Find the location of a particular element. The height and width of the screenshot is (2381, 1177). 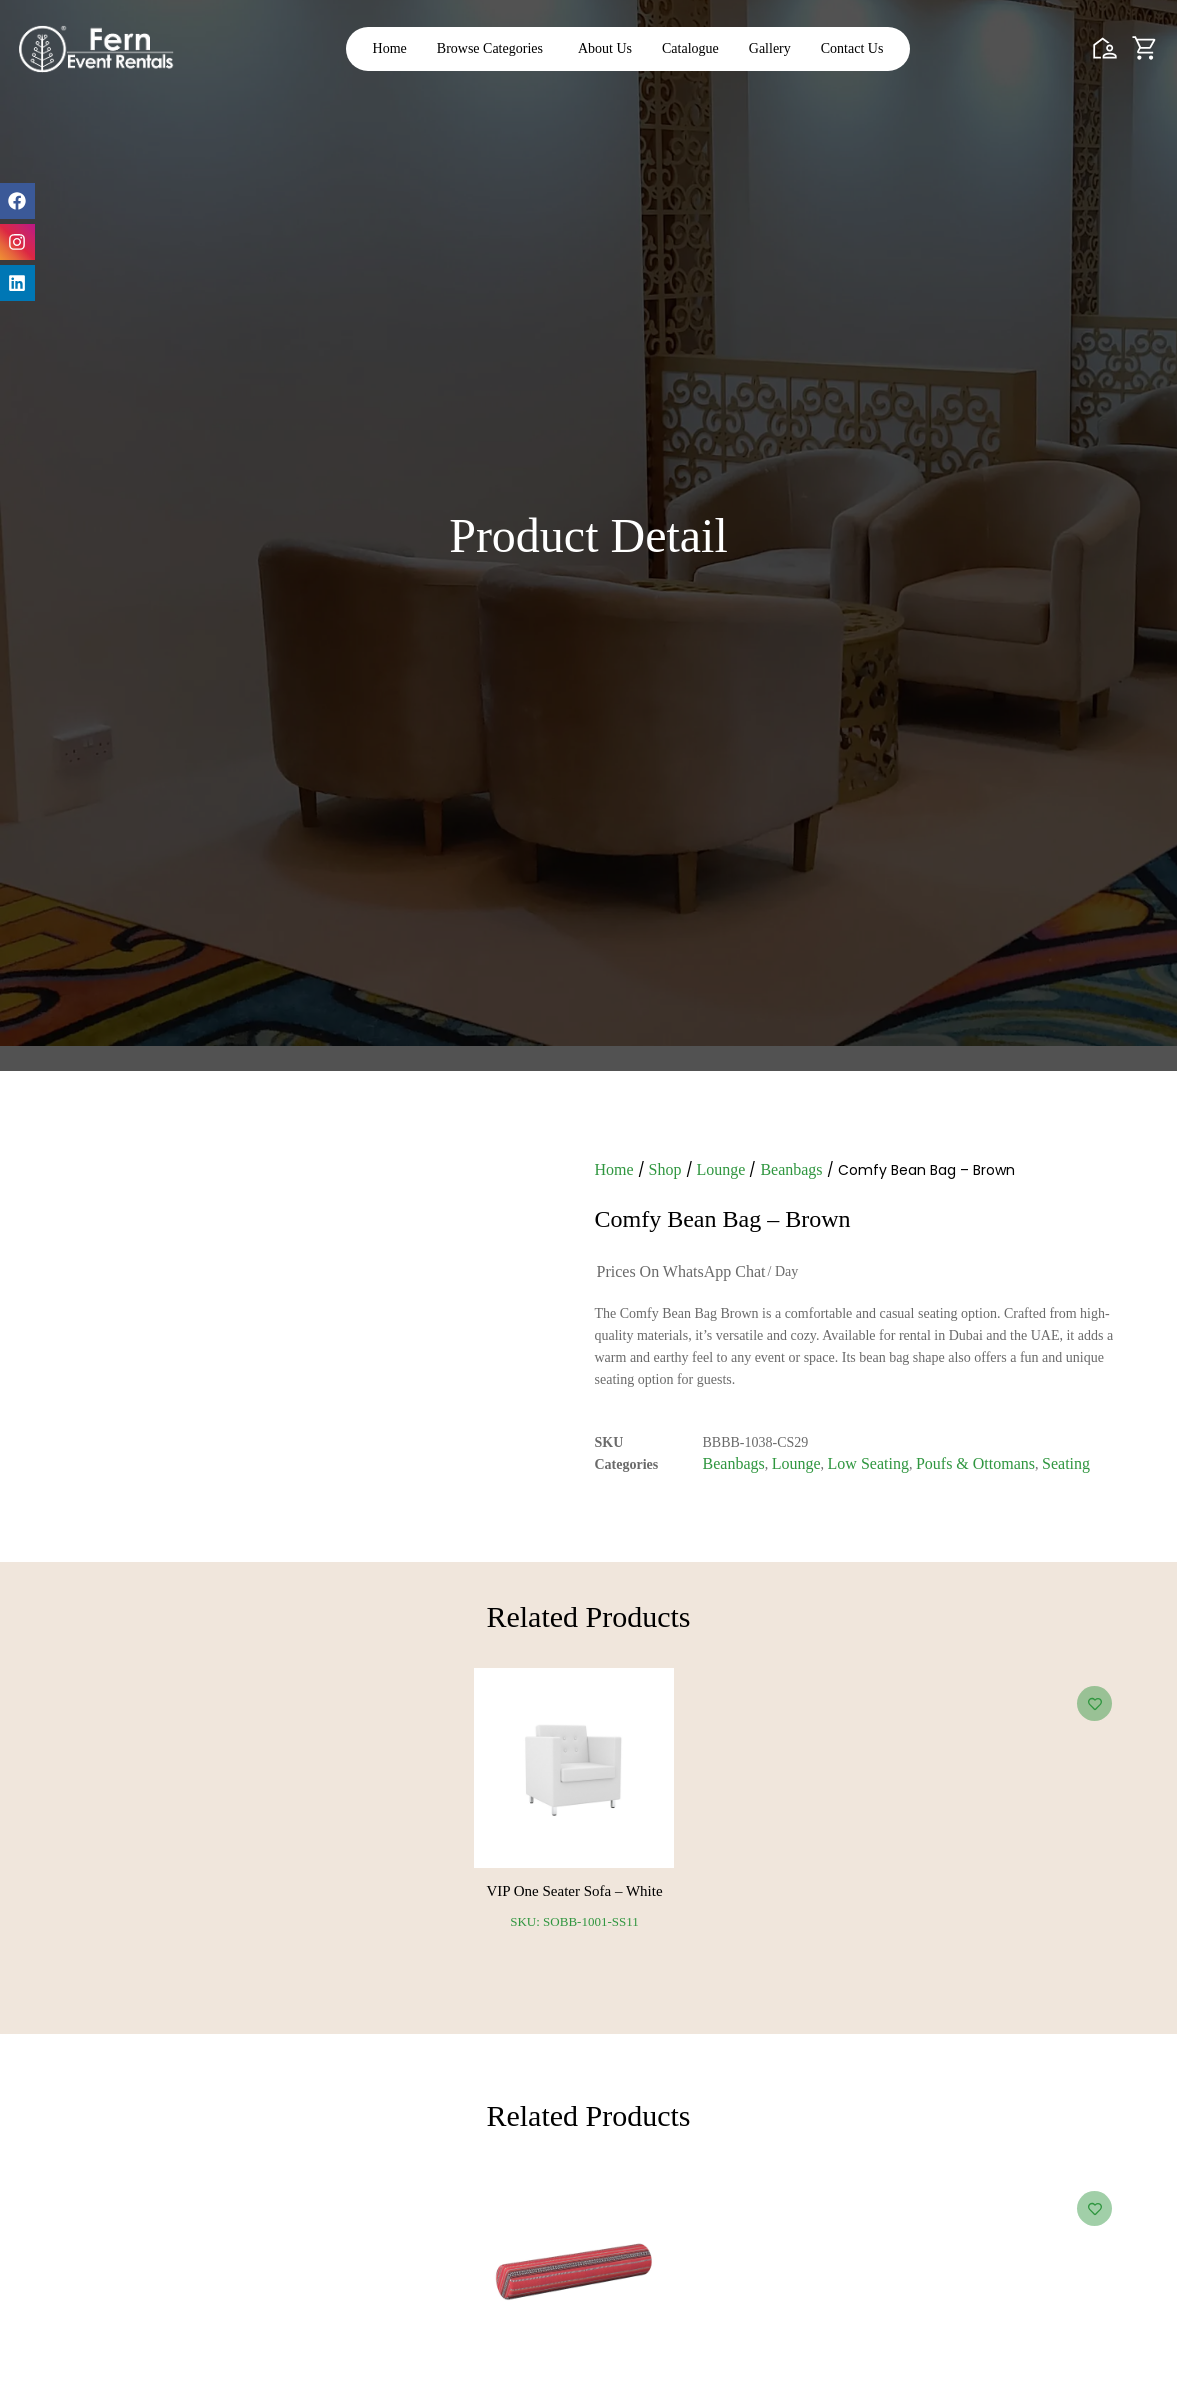

VIP One Seater Sofa – White is located at coordinates (574, 1896).